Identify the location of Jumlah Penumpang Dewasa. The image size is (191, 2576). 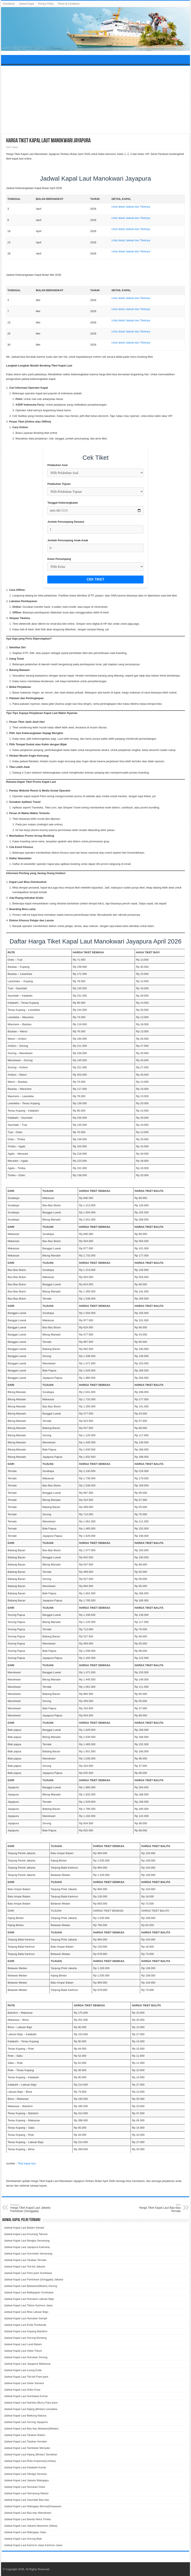
(65, 521).